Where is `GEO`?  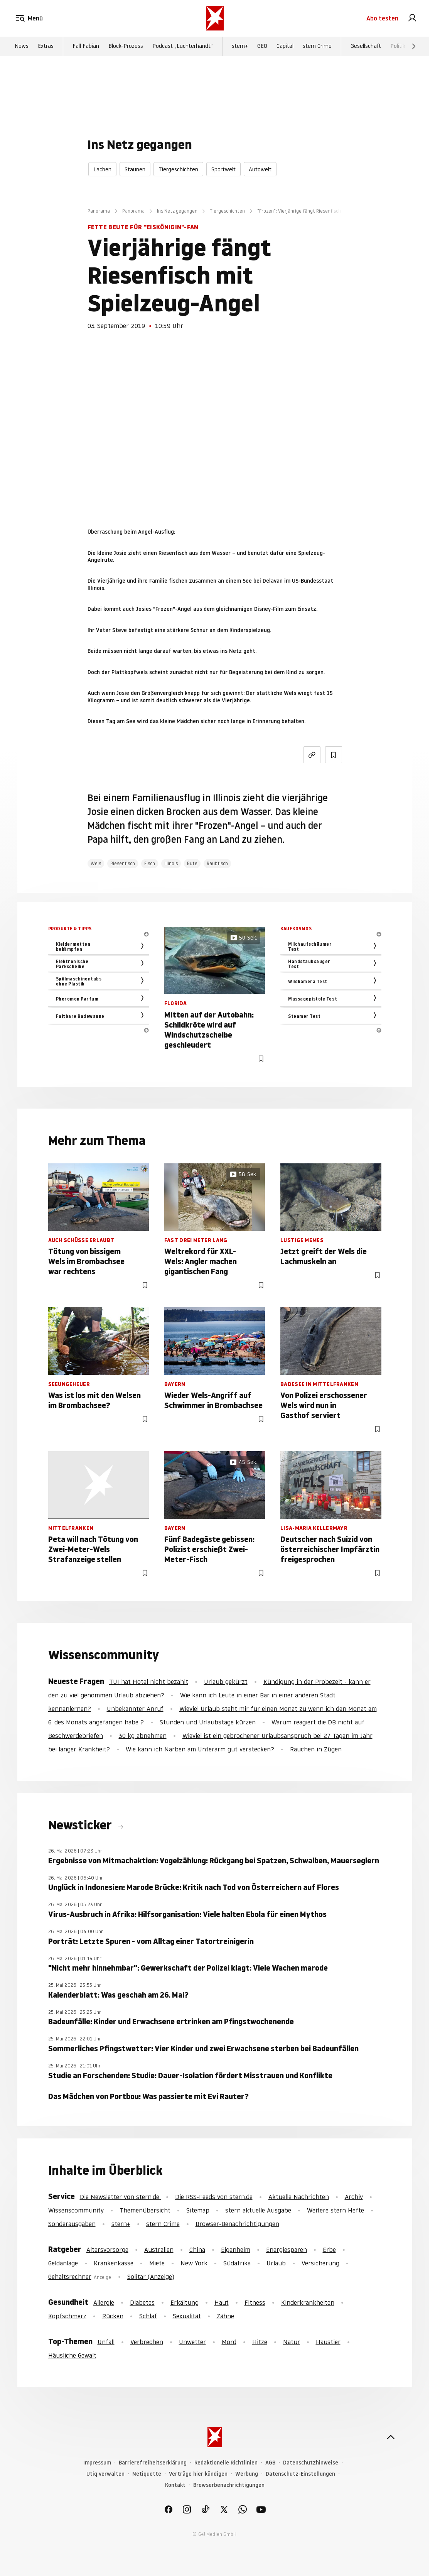
GEO is located at coordinates (262, 46).